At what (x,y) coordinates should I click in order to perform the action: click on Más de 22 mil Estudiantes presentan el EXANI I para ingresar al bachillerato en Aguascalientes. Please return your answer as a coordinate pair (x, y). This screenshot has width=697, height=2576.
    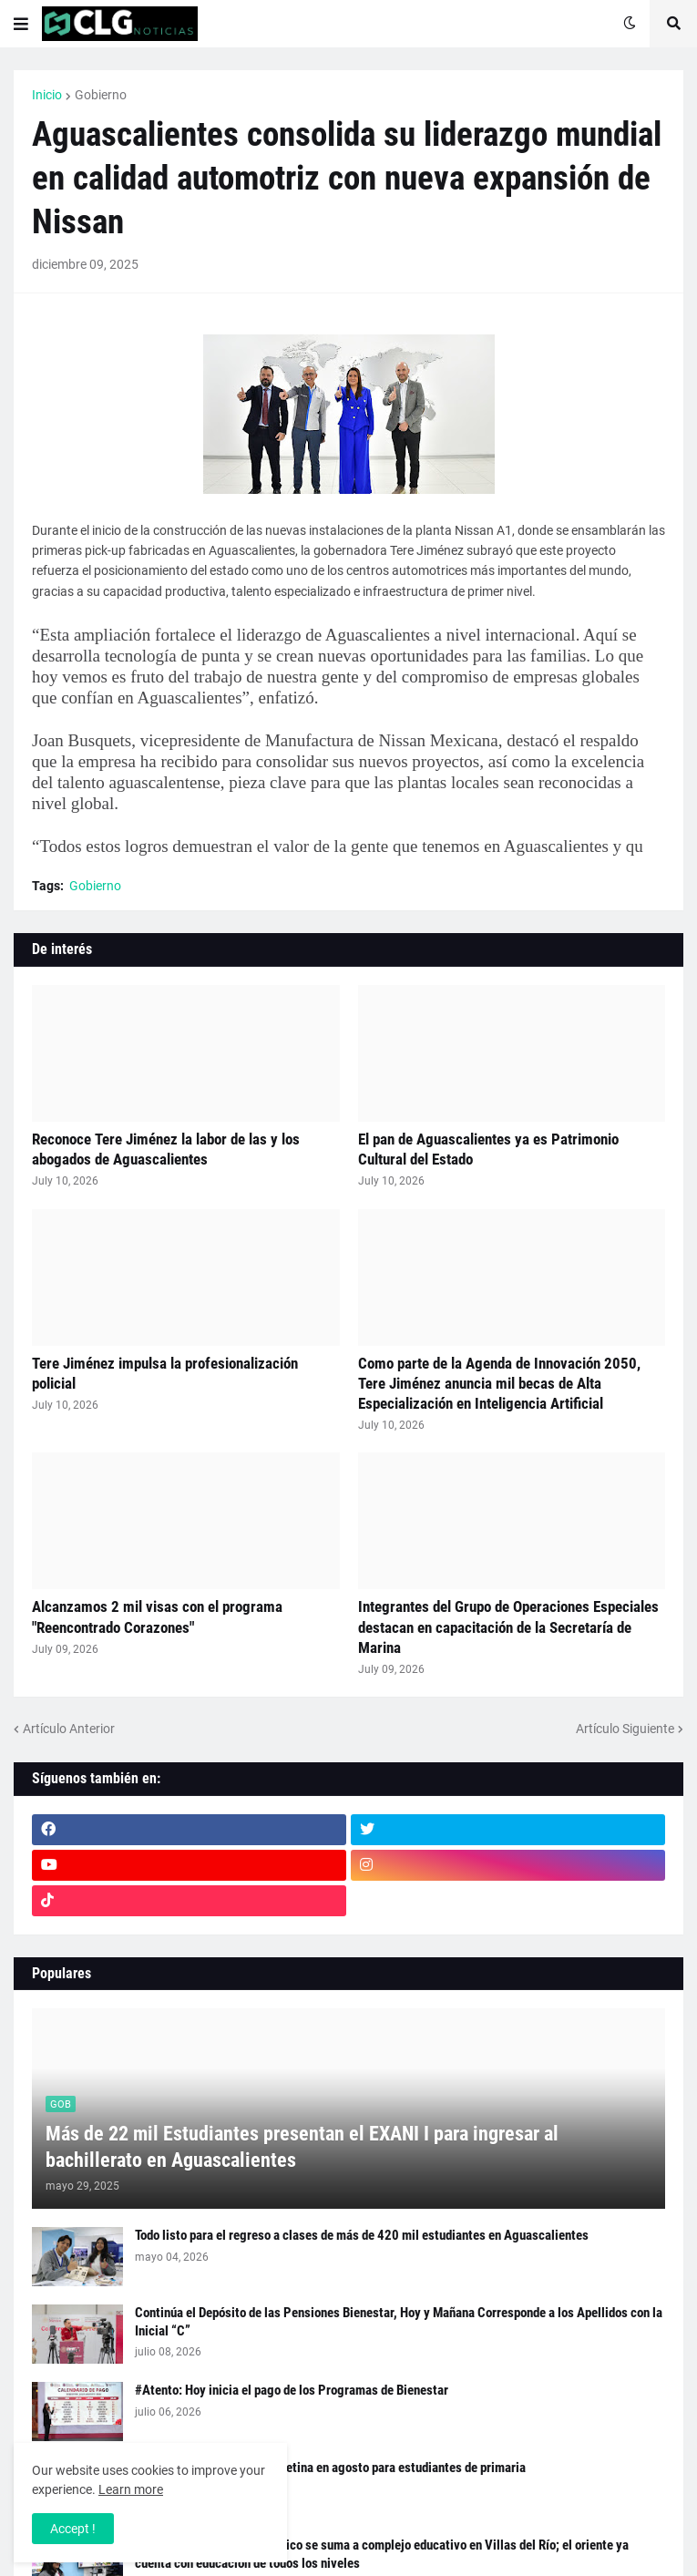
    Looking at the image, I should click on (302, 2146).